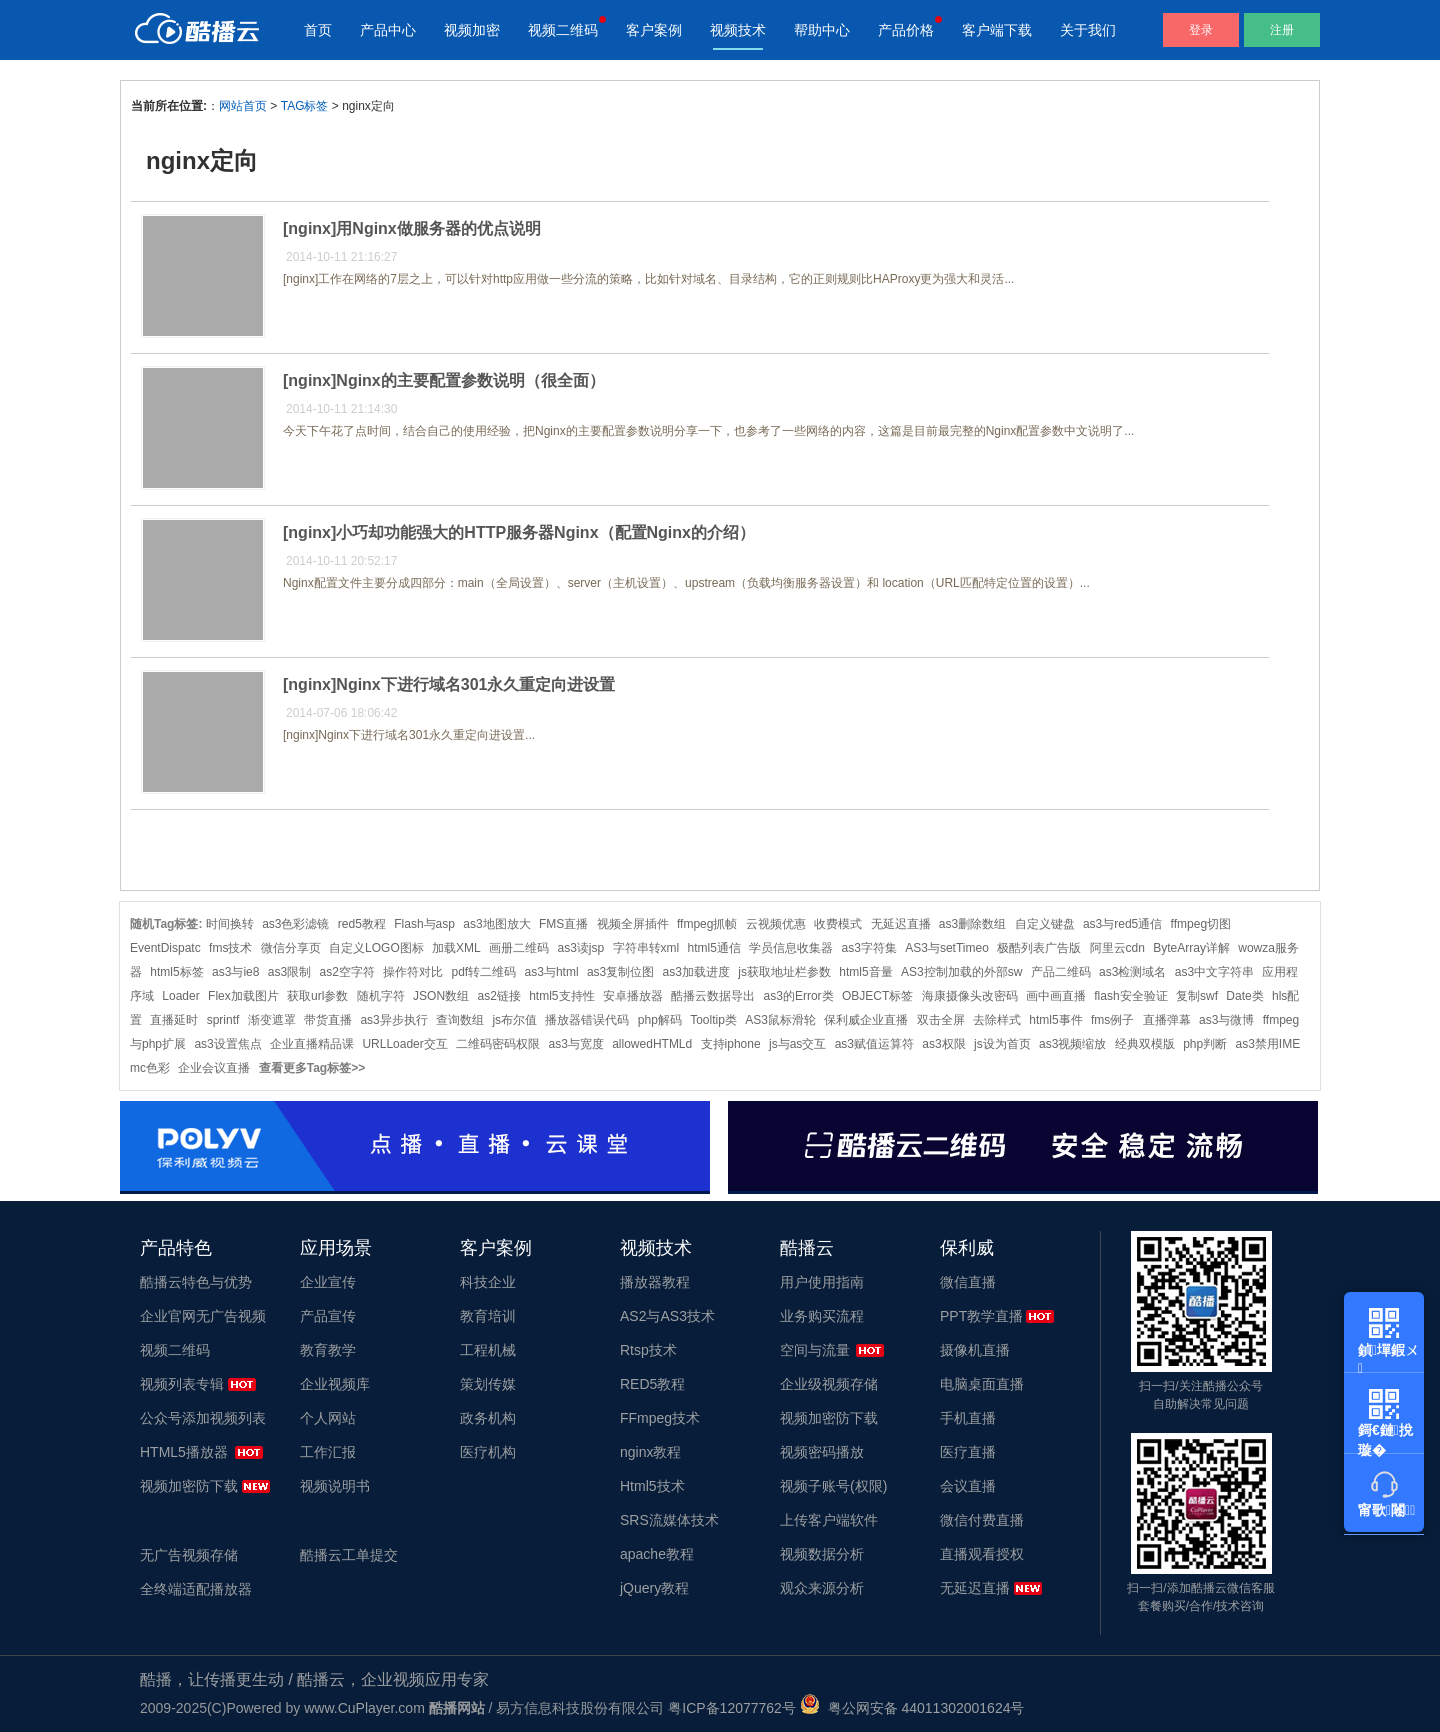  Describe the element at coordinates (1226, 1020) in the screenshot. I see `as3与微博` at that location.